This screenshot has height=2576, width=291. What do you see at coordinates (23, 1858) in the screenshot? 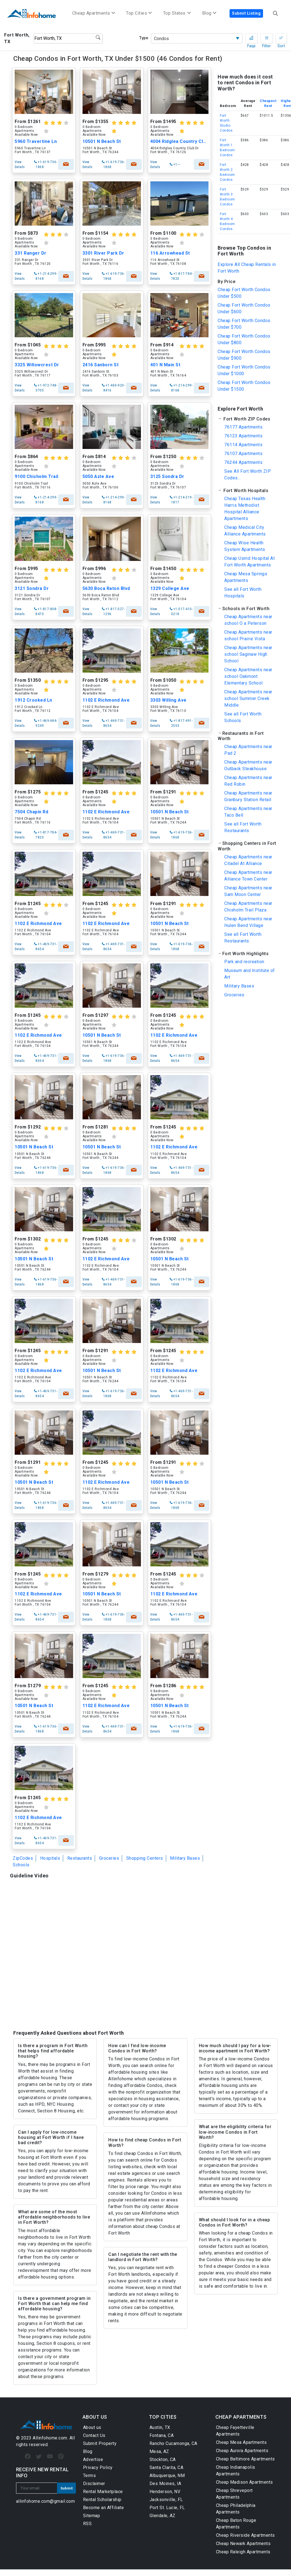
I see `ZipCodes` at bounding box center [23, 1858].